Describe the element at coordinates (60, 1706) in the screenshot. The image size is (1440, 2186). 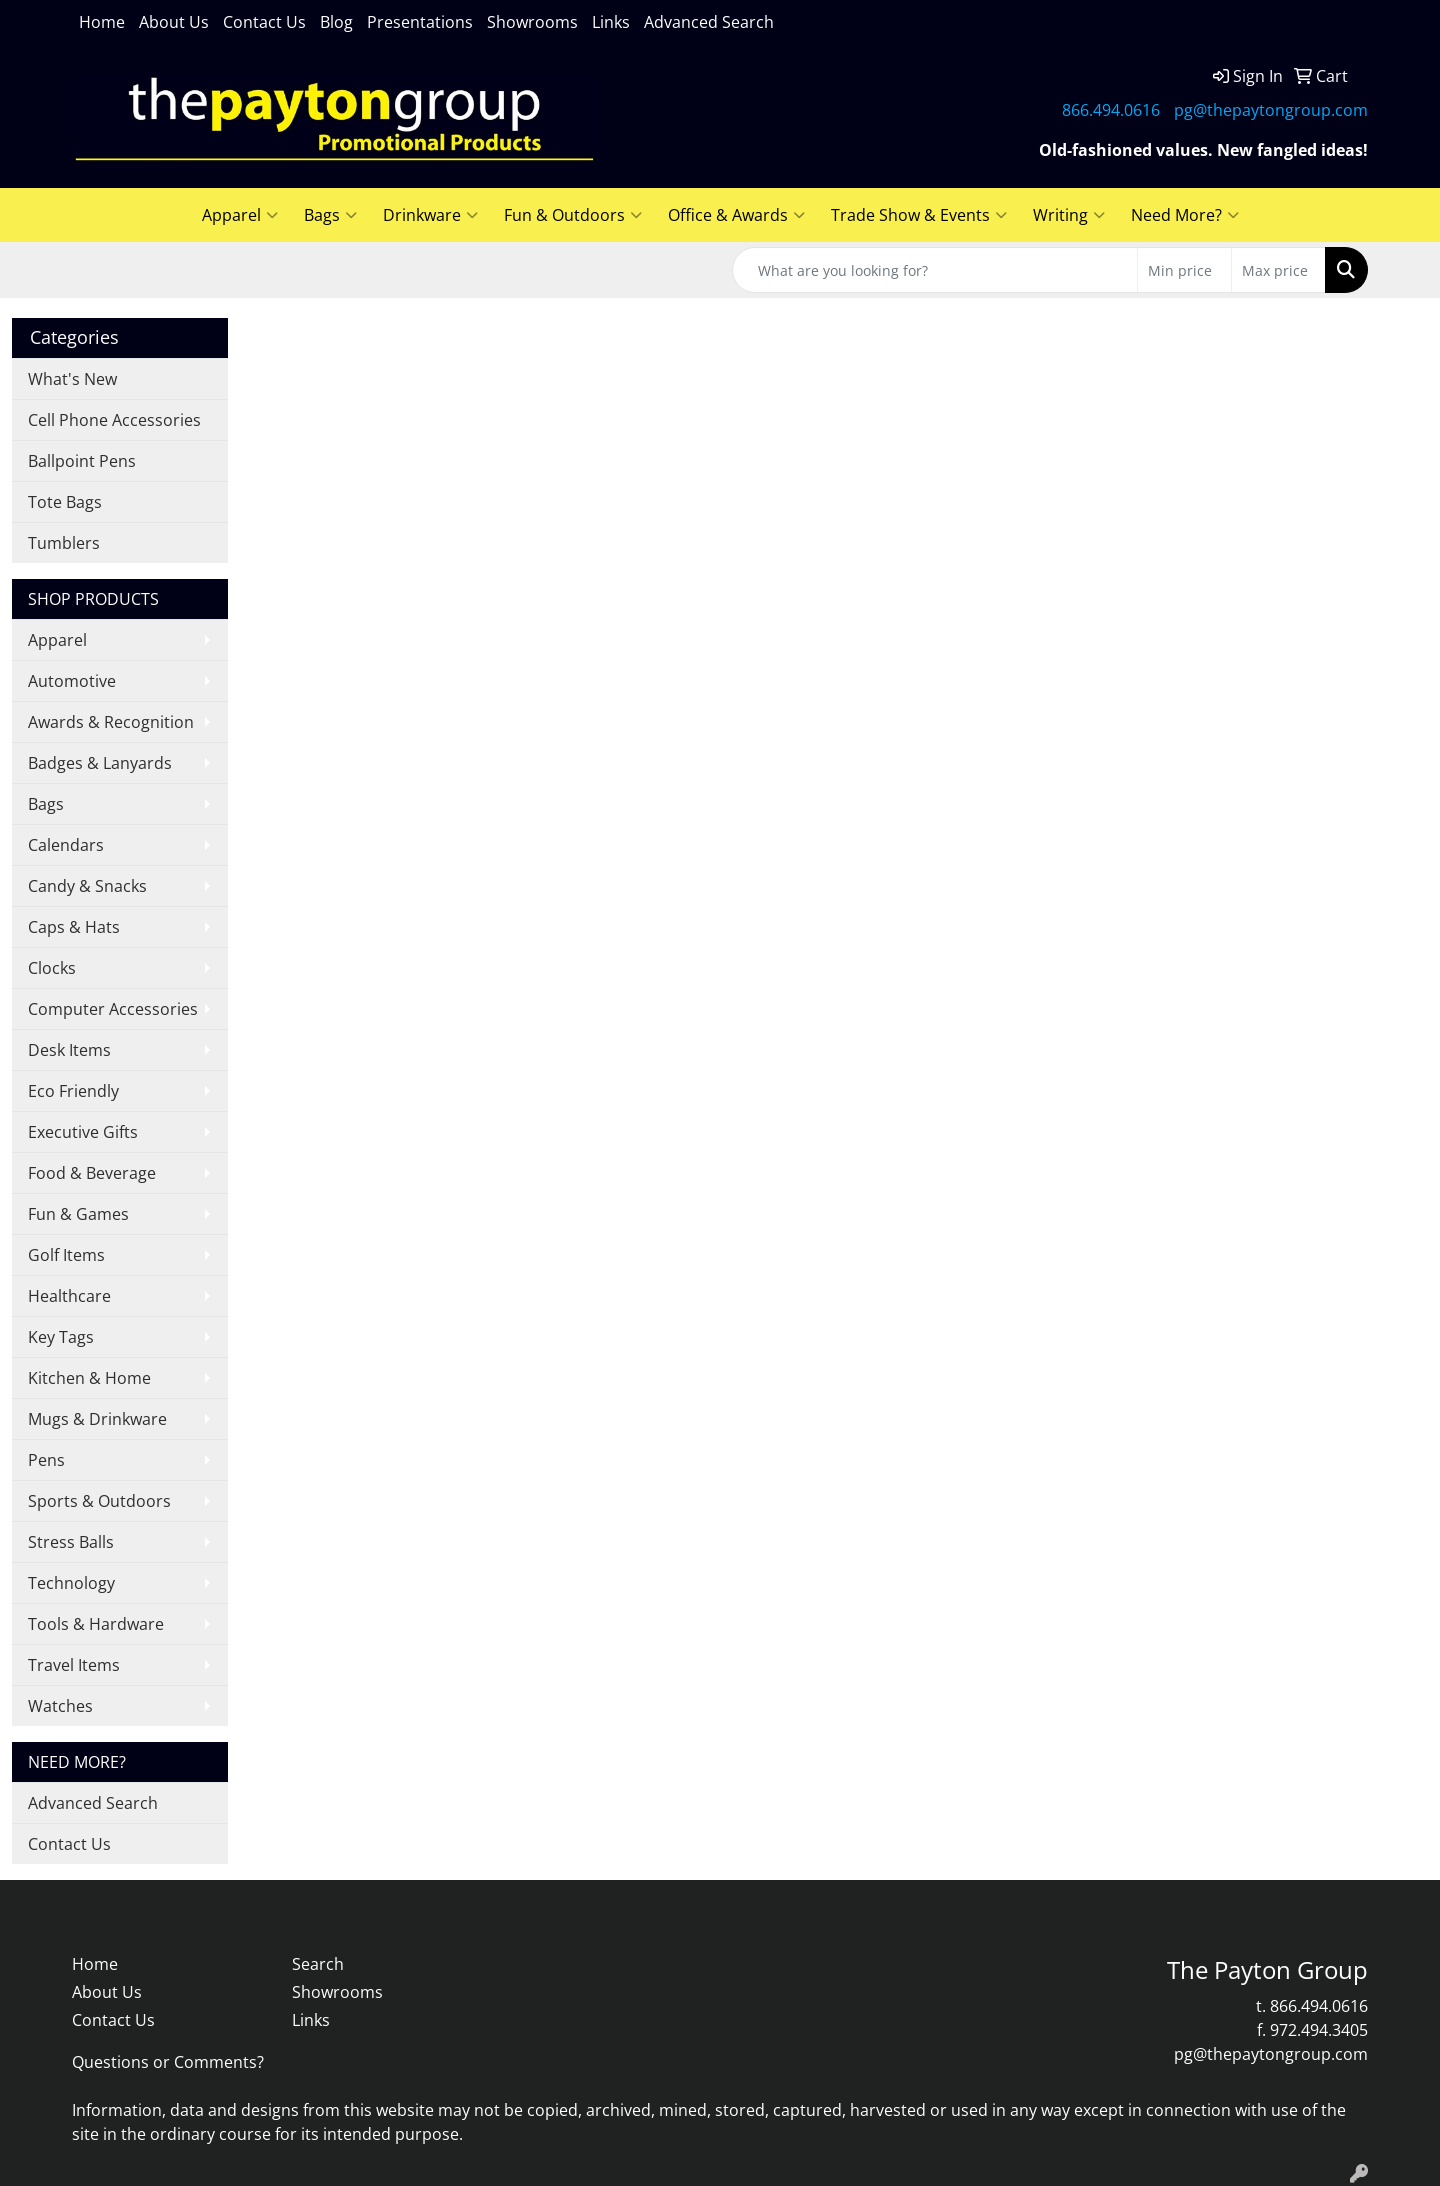
I see `Watches` at that location.